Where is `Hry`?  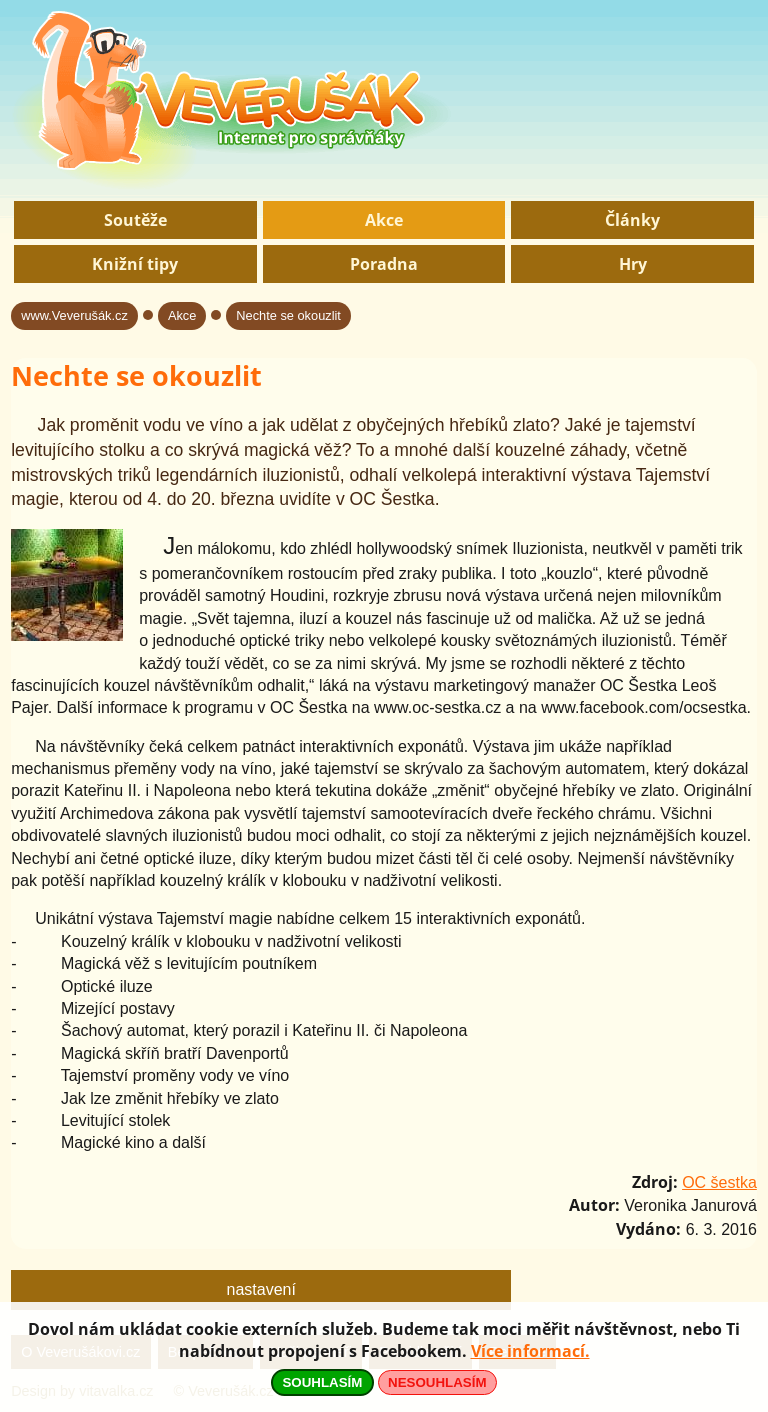 Hry is located at coordinates (633, 264).